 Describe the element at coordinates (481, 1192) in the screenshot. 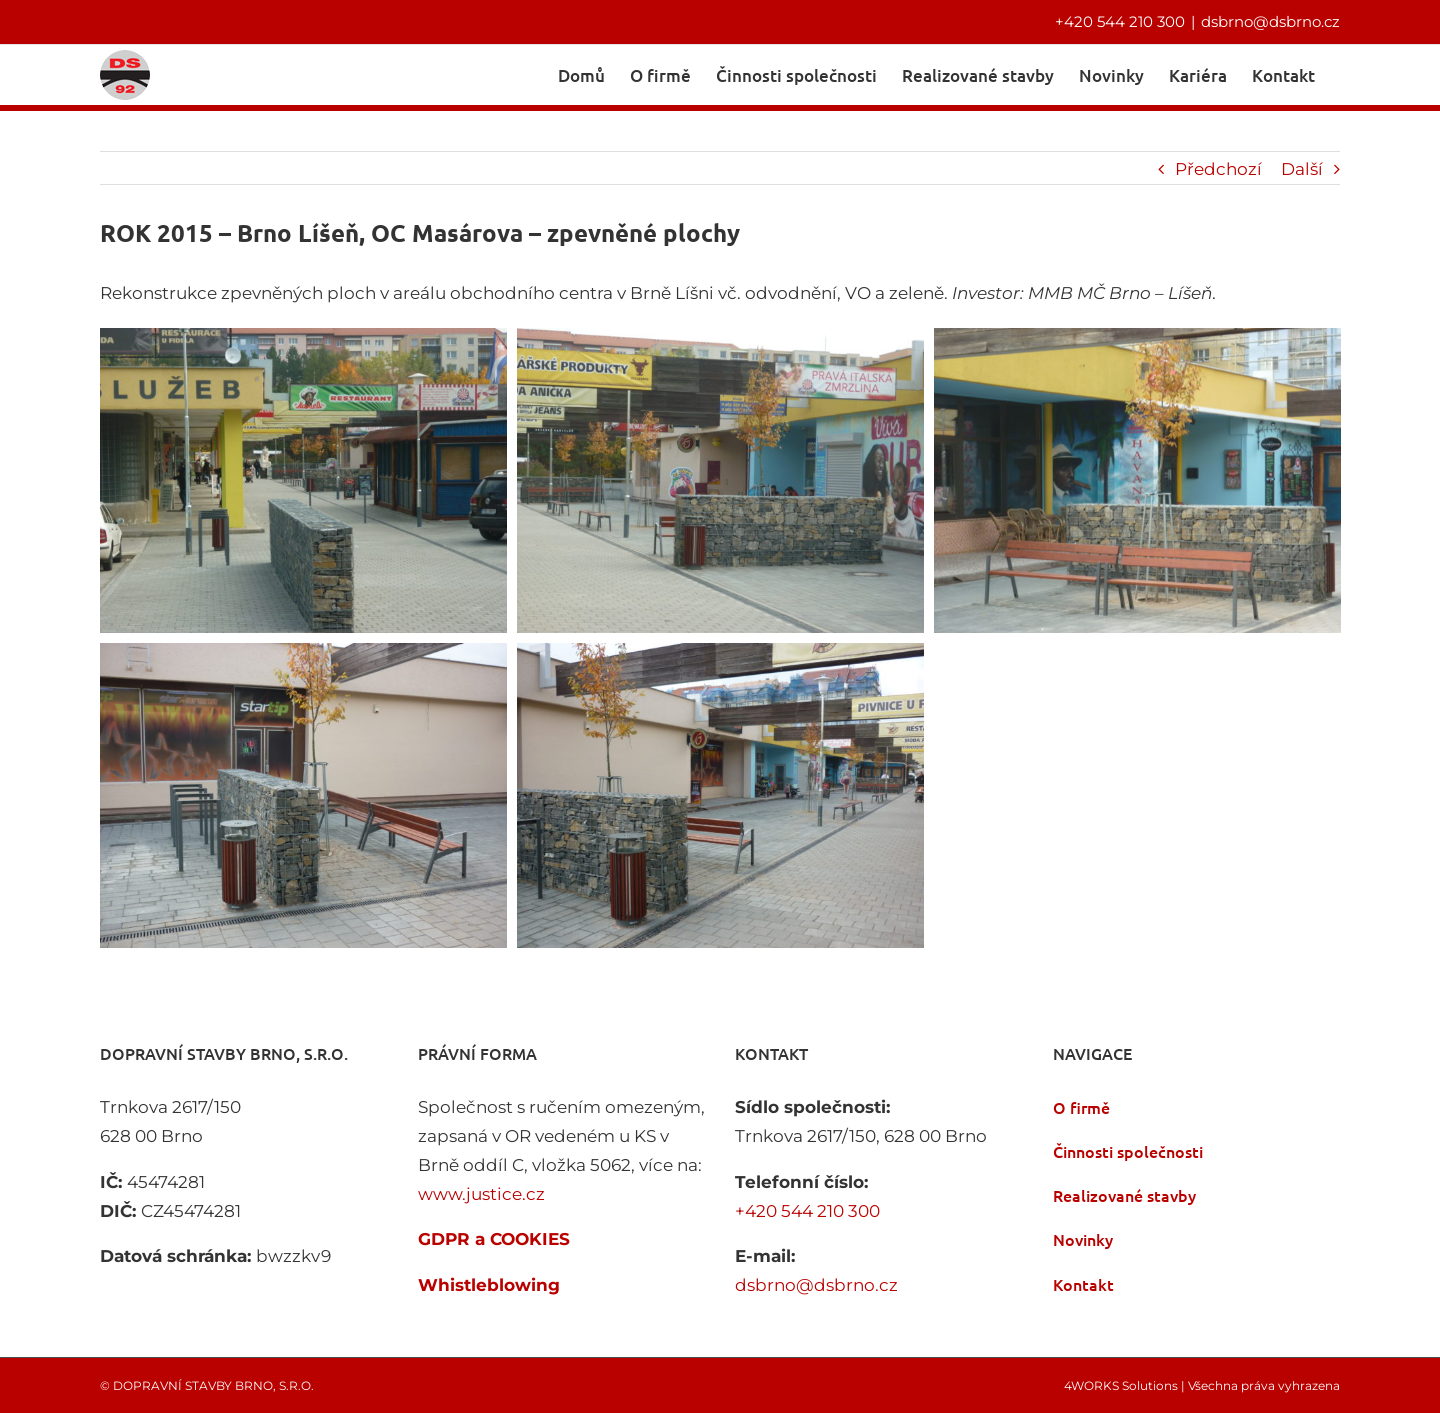

I see `www.justice.cz` at that location.